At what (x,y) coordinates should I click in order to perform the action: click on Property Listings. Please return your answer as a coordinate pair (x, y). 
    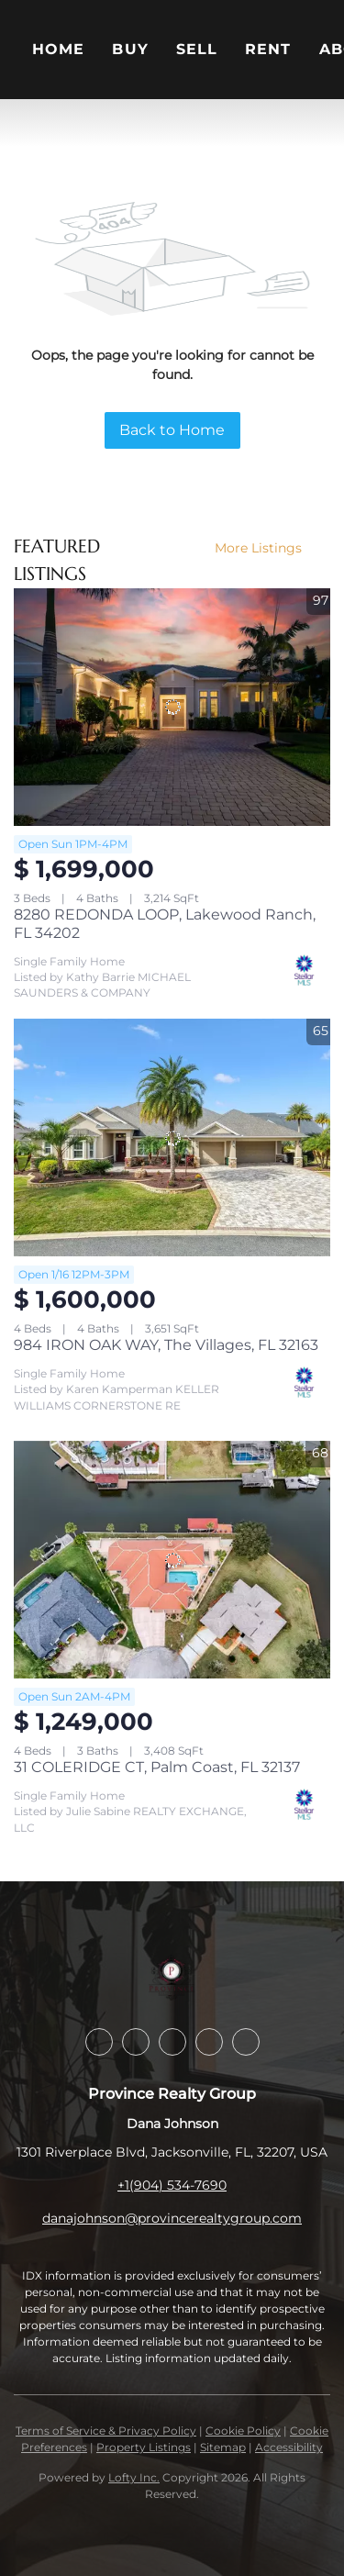
    Looking at the image, I should click on (143, 2447).